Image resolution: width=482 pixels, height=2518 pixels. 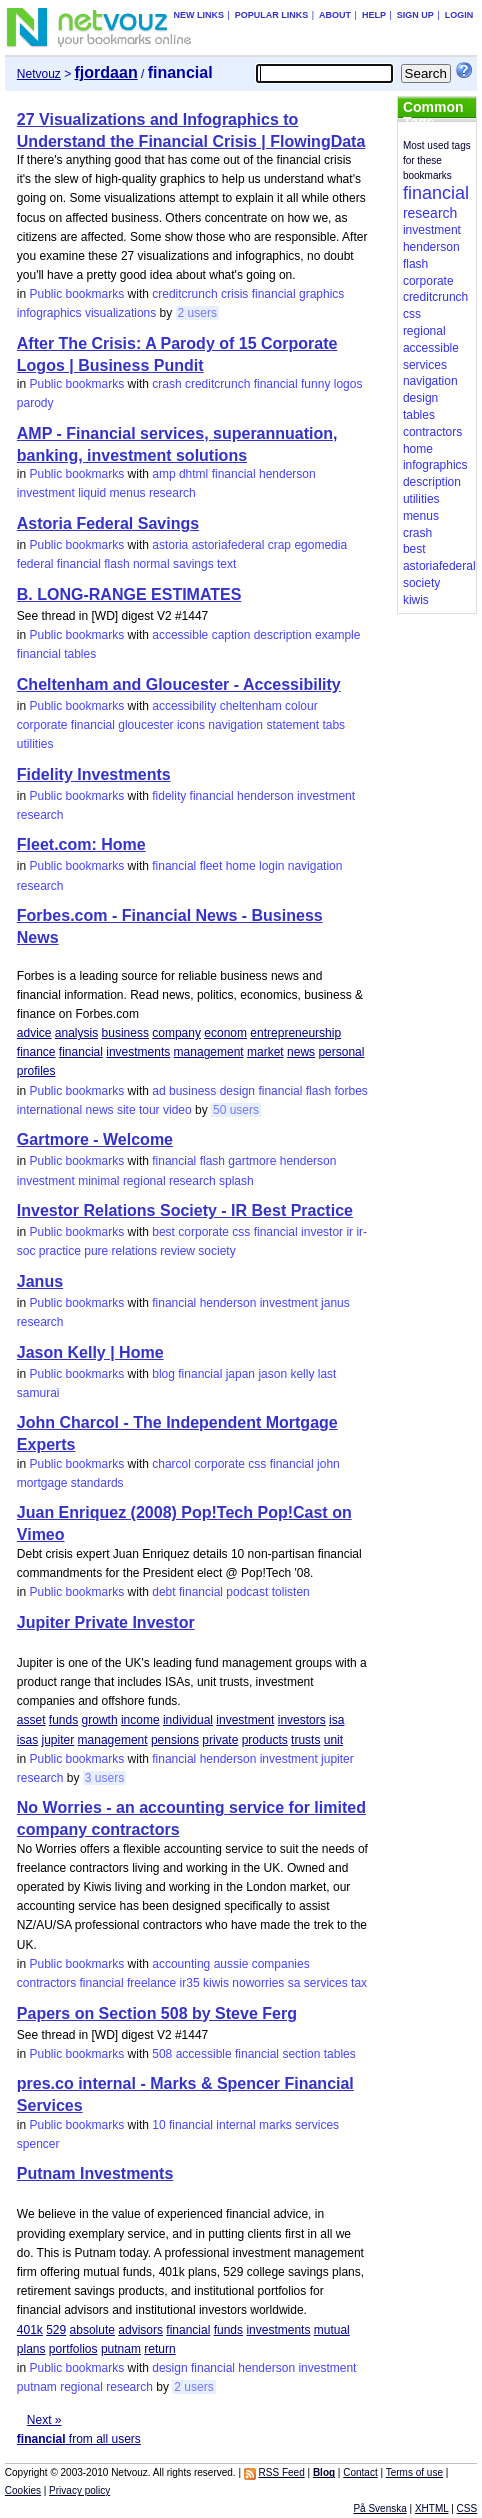 I want to click on personal, so click(x=341, y=1052).